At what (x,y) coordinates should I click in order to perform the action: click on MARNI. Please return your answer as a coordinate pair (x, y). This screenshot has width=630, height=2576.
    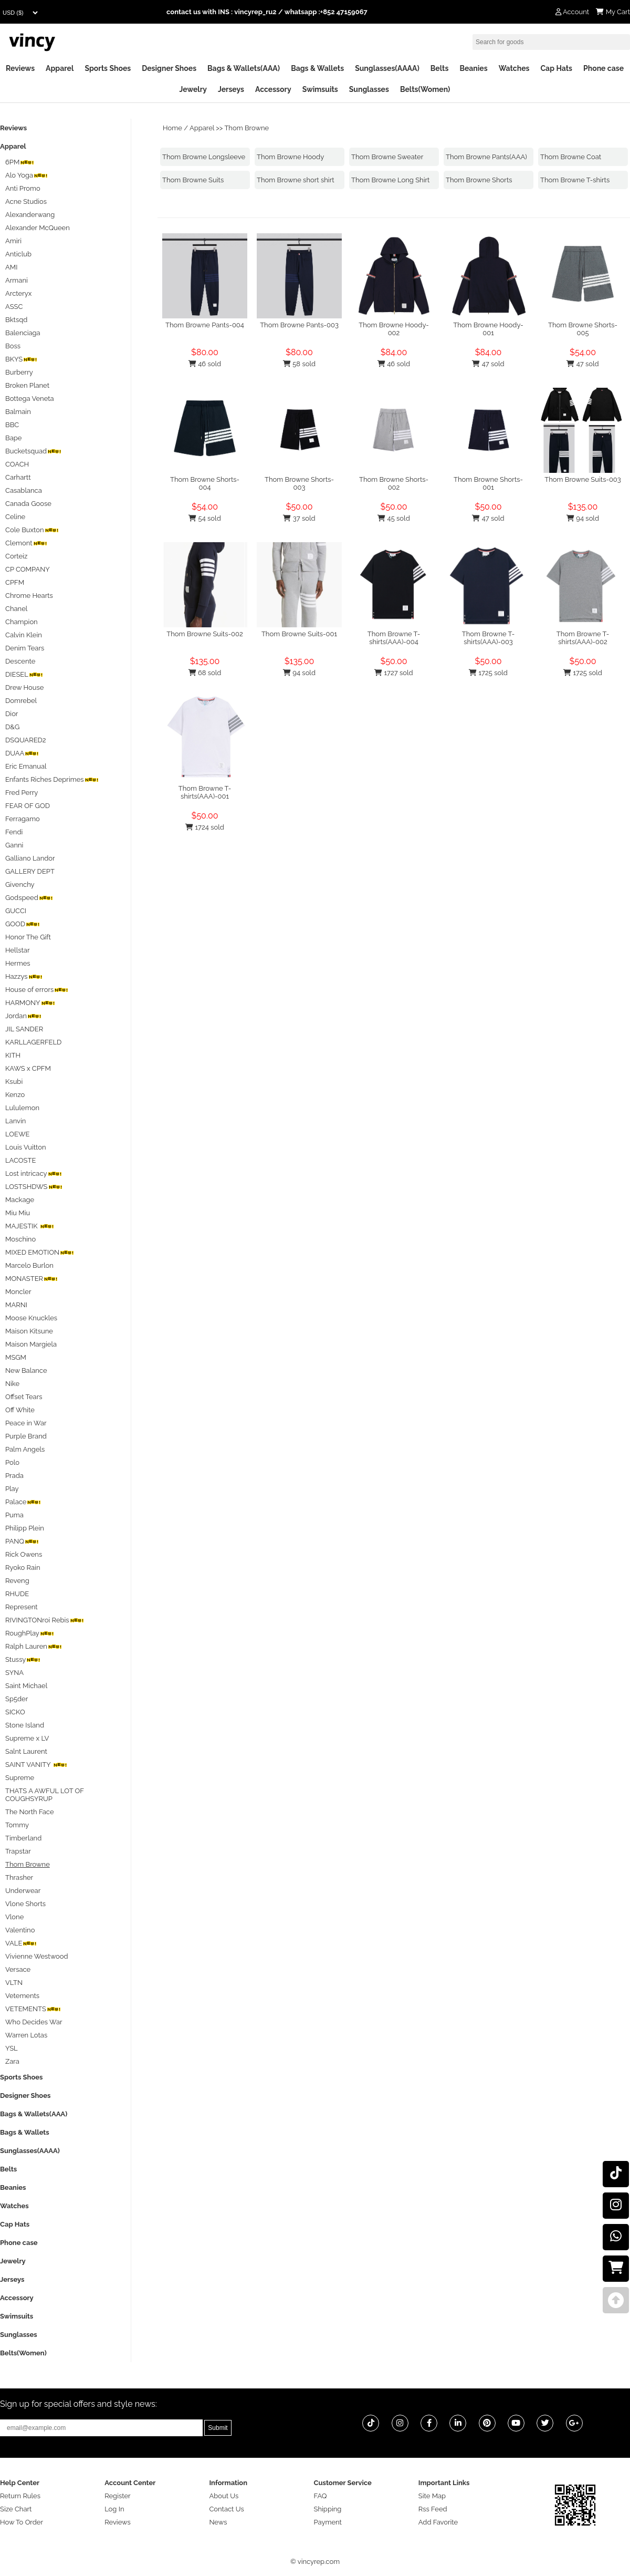
    Looking at the image, I should click on (16, 1305).